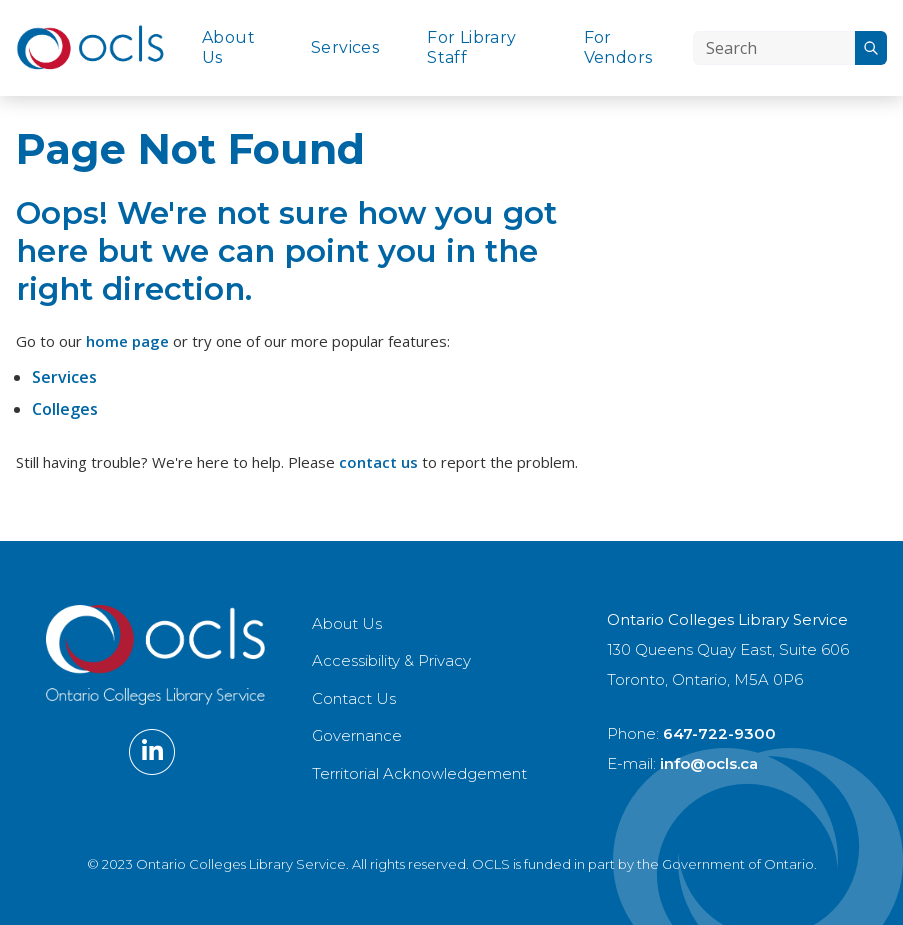  I want to click on For Vendors, so click(618, 47).